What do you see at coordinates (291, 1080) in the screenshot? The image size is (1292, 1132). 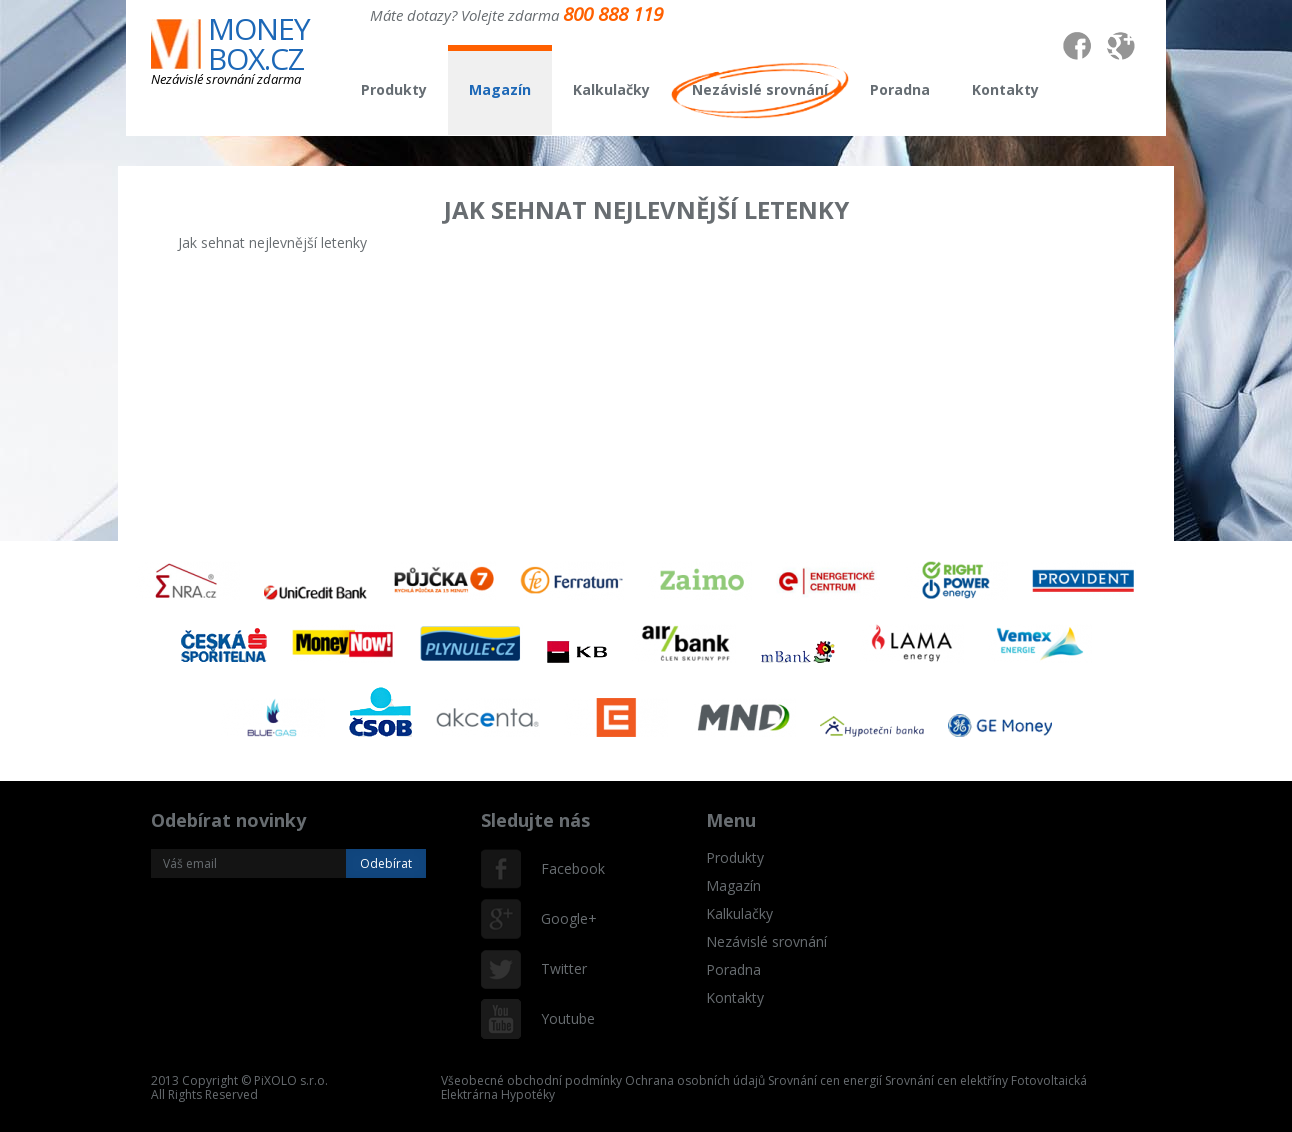 I see `PiXOLO s.r.o.` at bounding box center [291, 1080].